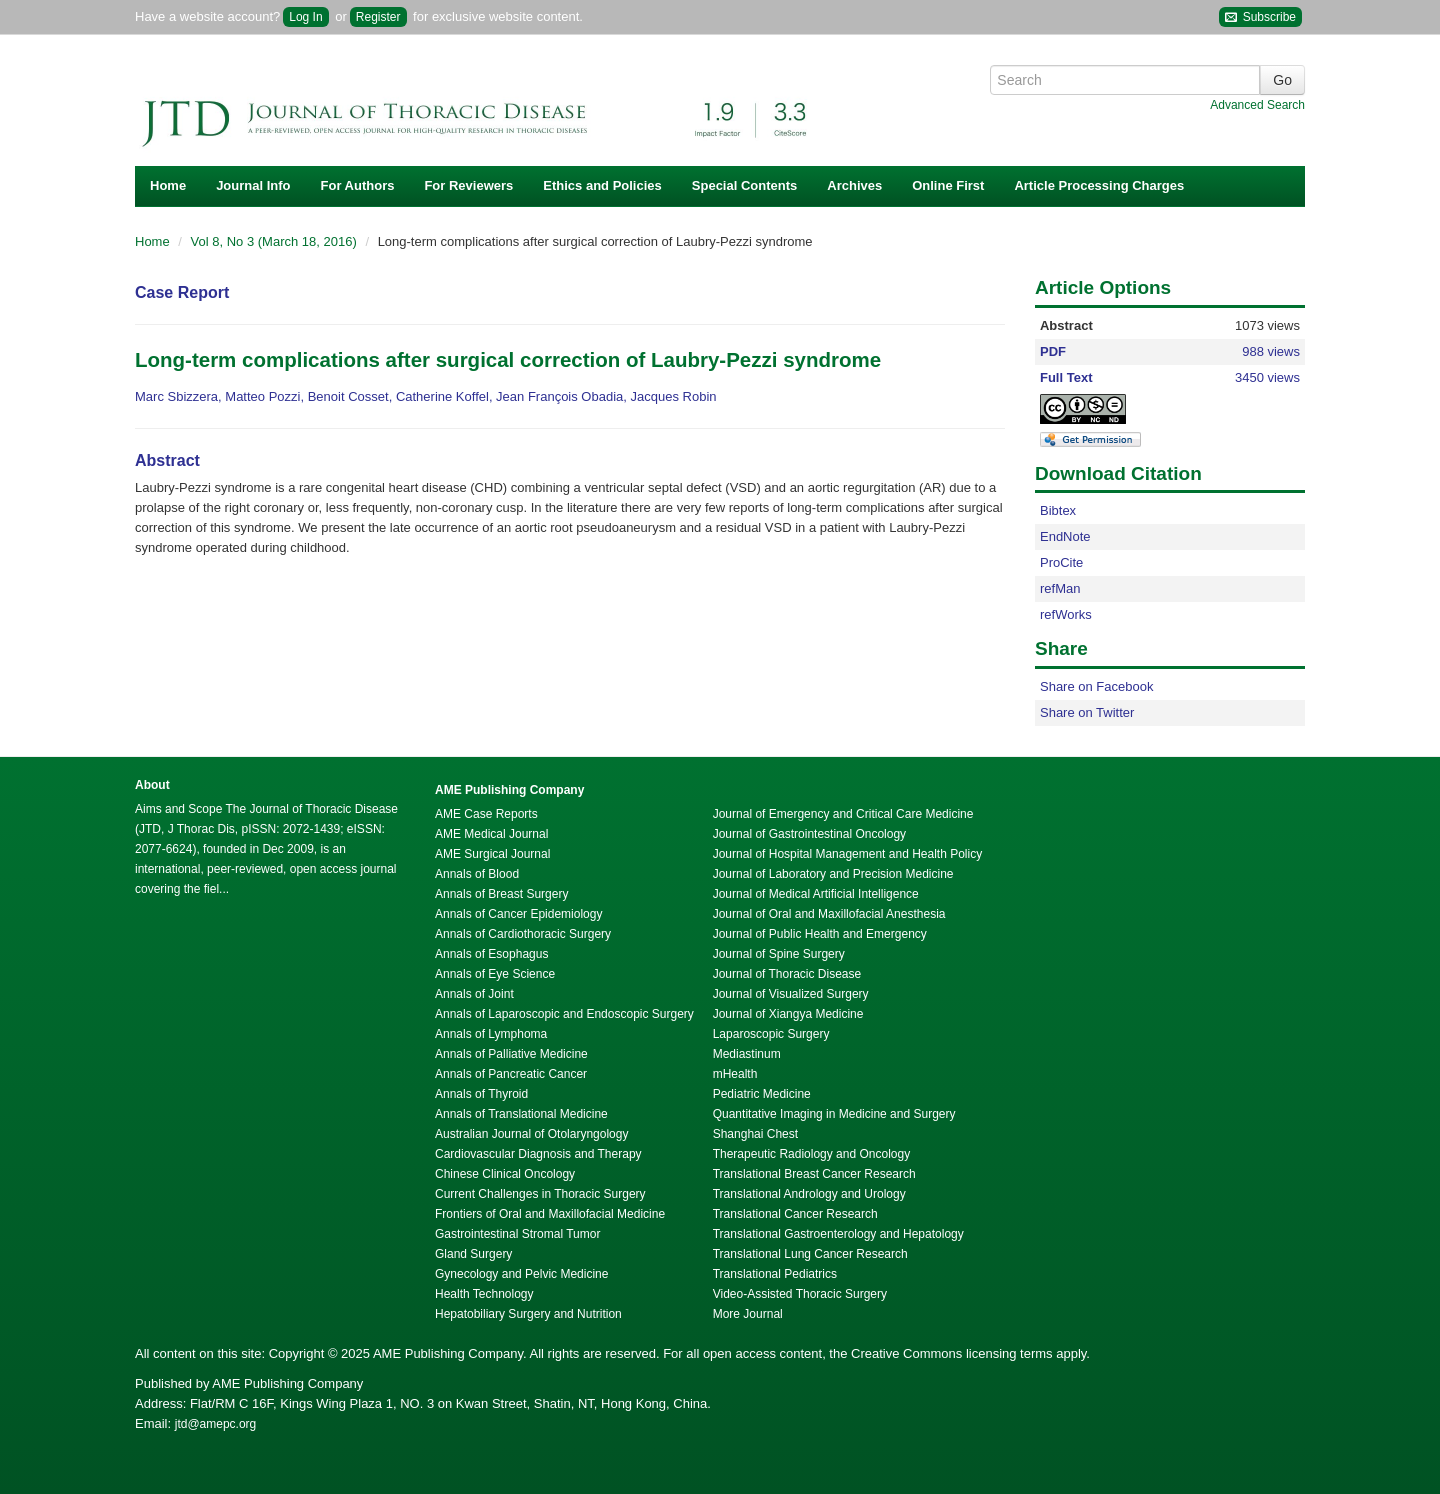 This screenshot has height=1494, width=1440. I want to click on Register, so click(378, 17).